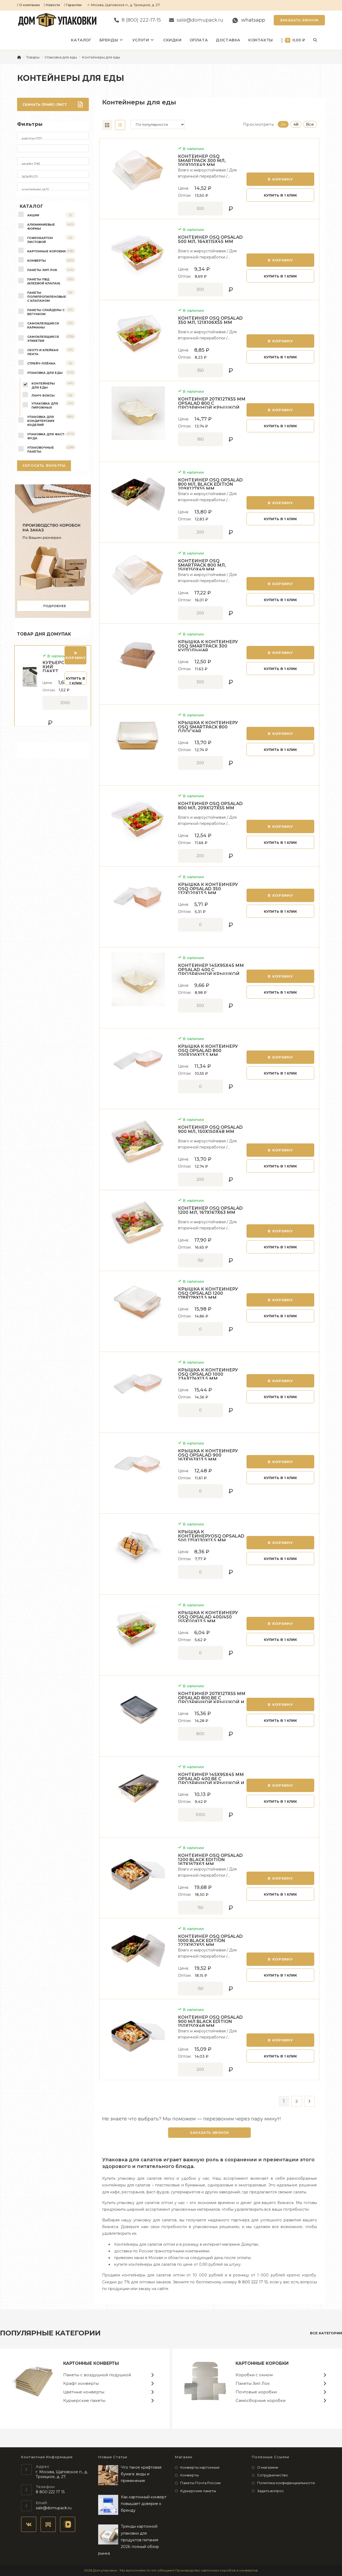 The width and height of the screenshot is (342, 2576). Describe the element at coordinates (211, 1536) in the screenshot. I see `Крышка к контейнеруOSQ OpSalad 500 175х130х13,5 мм` at that location.